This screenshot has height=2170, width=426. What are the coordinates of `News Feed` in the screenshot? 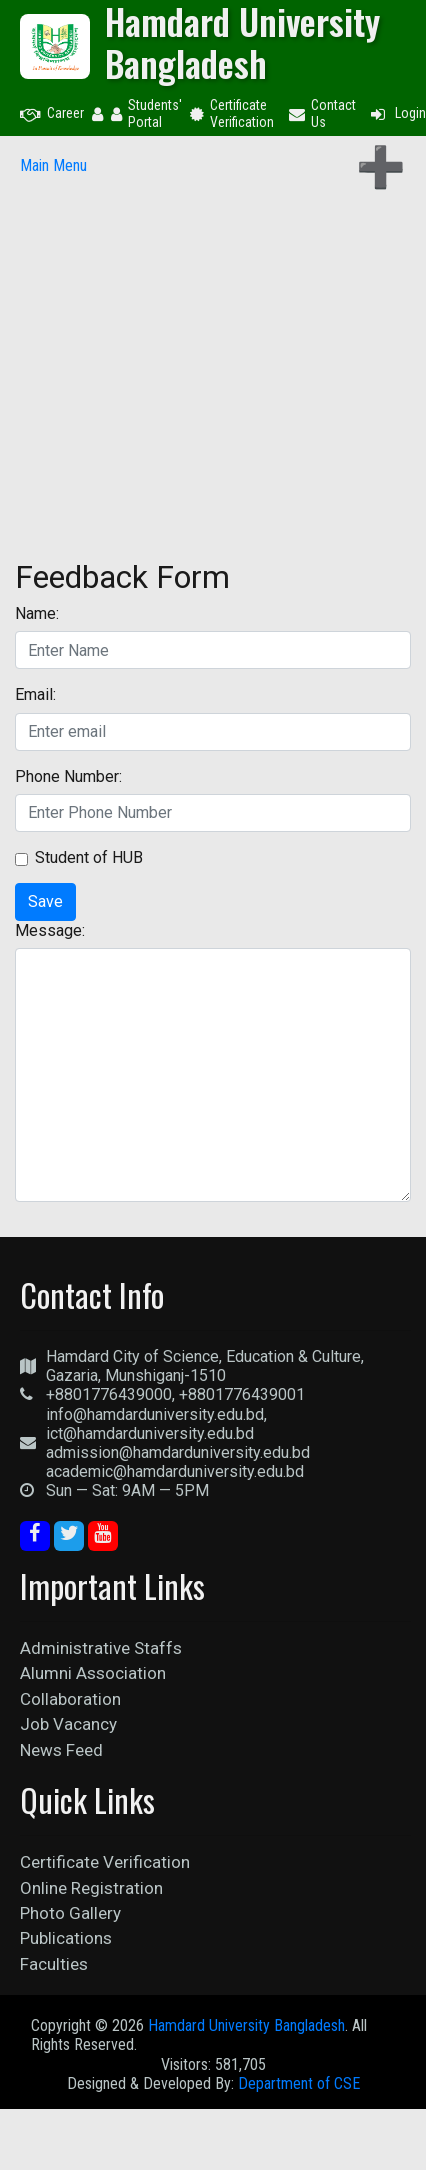 It's located at (61, 1750).